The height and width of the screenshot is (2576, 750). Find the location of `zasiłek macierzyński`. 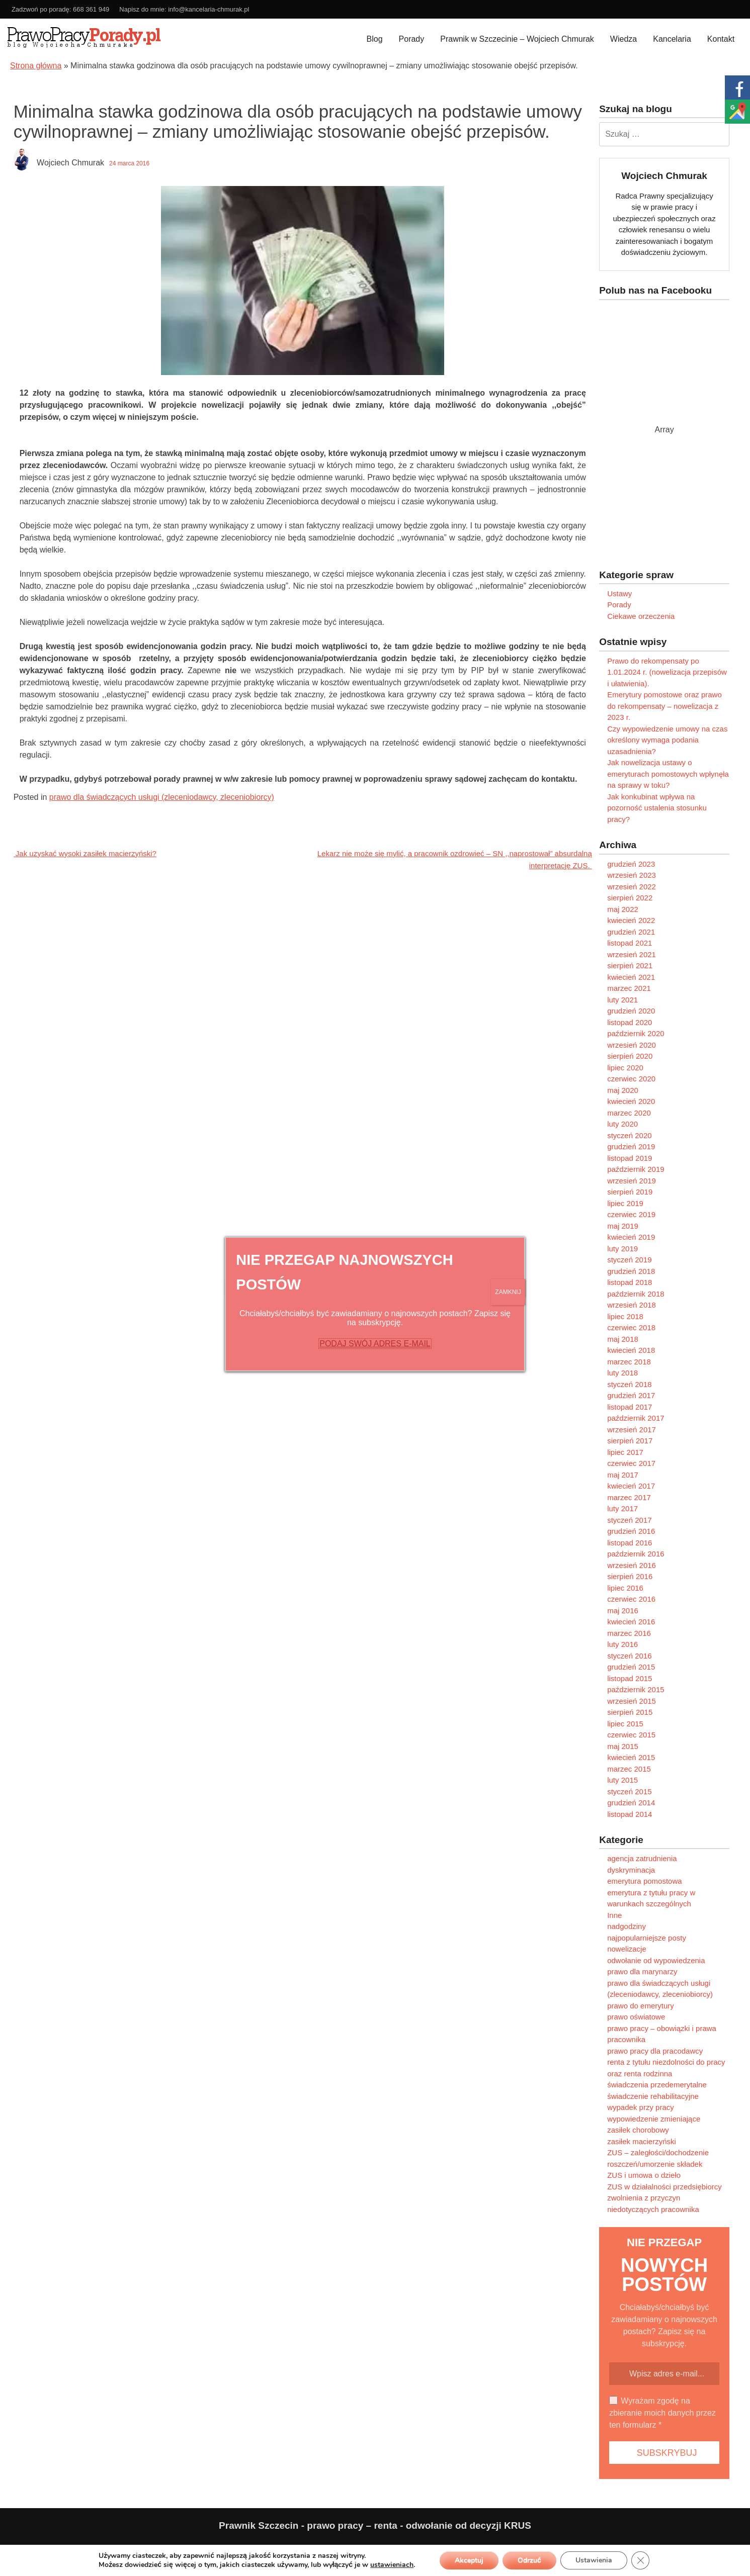

zasiłek macierzyński is located at coordinates (641, 2141).